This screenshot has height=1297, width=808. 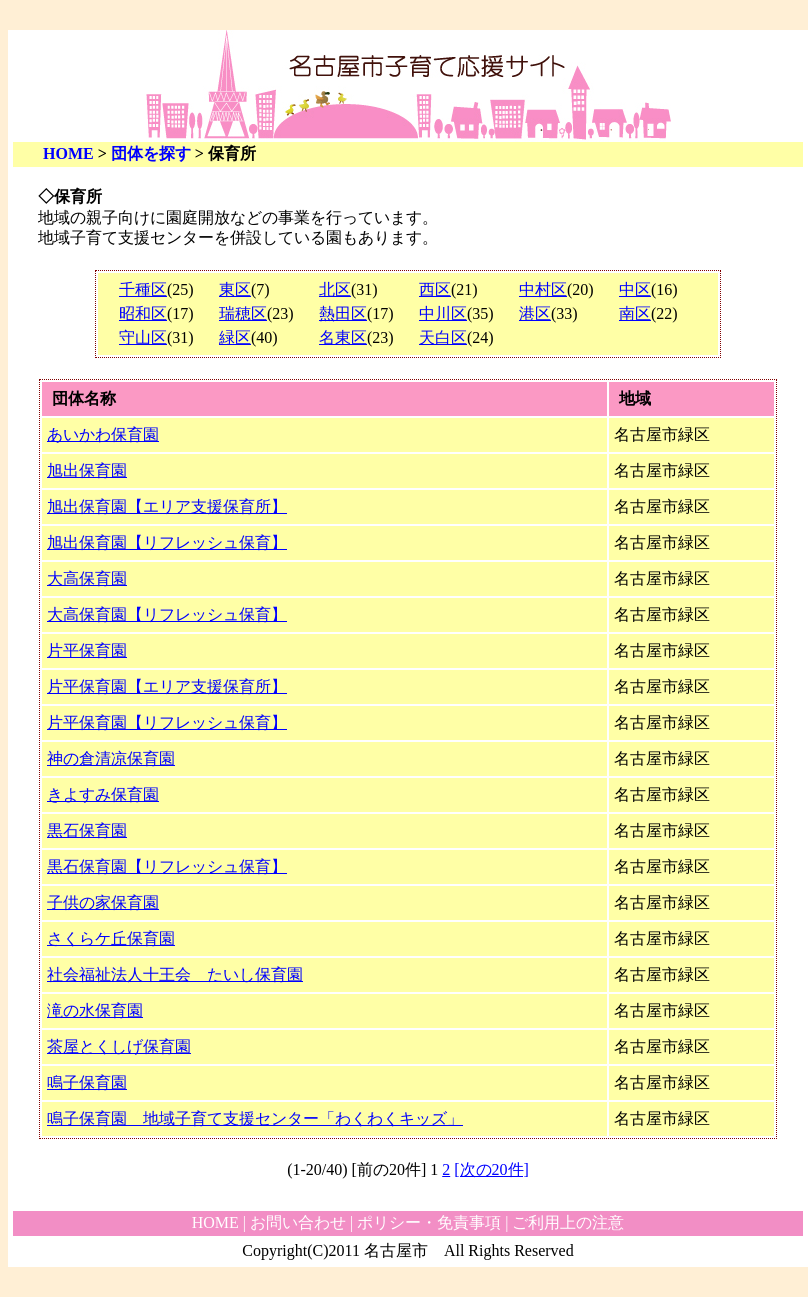 What do you see at coordinates (167, 506) in the screenshot?
I see `旭出保育園【エリア支援保育所】` at bounding box center [167, 506].